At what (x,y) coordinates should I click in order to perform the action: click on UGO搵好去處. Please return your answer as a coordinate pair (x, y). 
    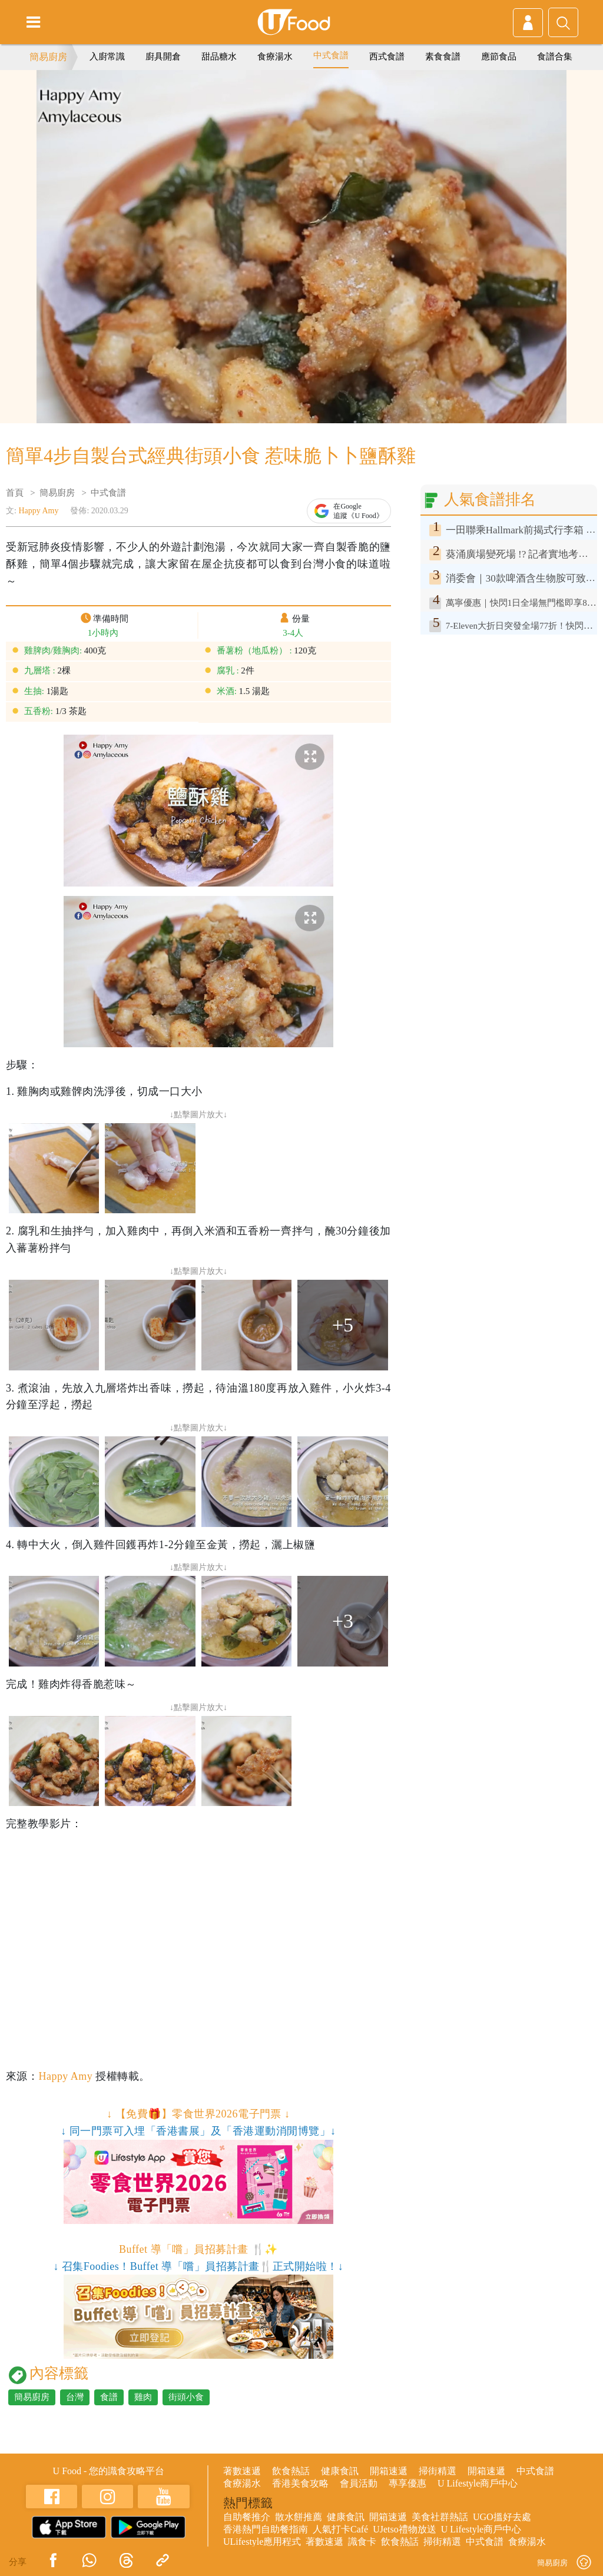
    Looking at the image, I should click on (502, 2517).